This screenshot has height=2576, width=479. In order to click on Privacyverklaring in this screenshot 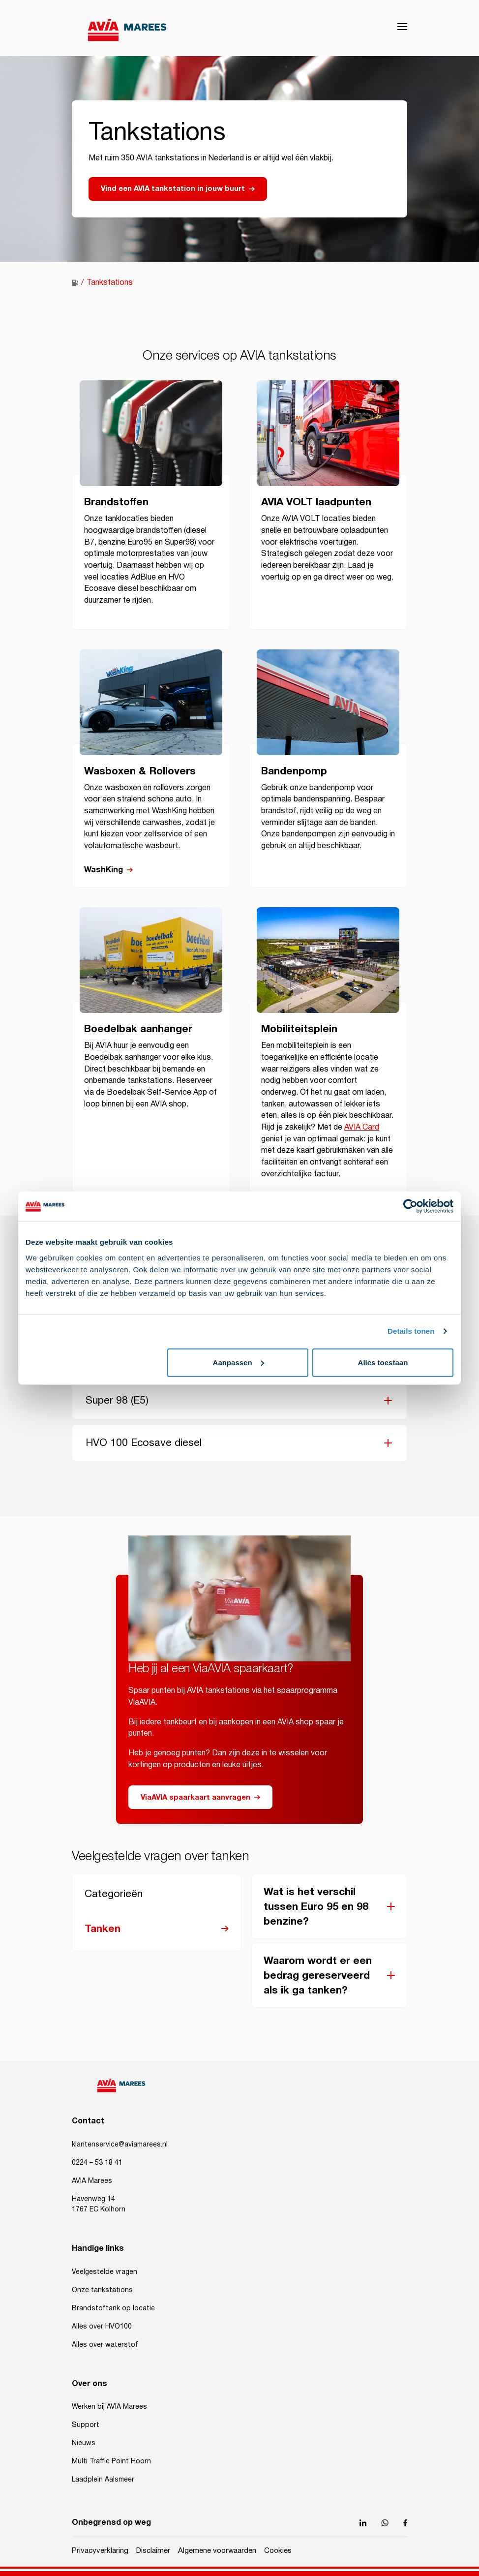, I will do `click(100, 2550)`.